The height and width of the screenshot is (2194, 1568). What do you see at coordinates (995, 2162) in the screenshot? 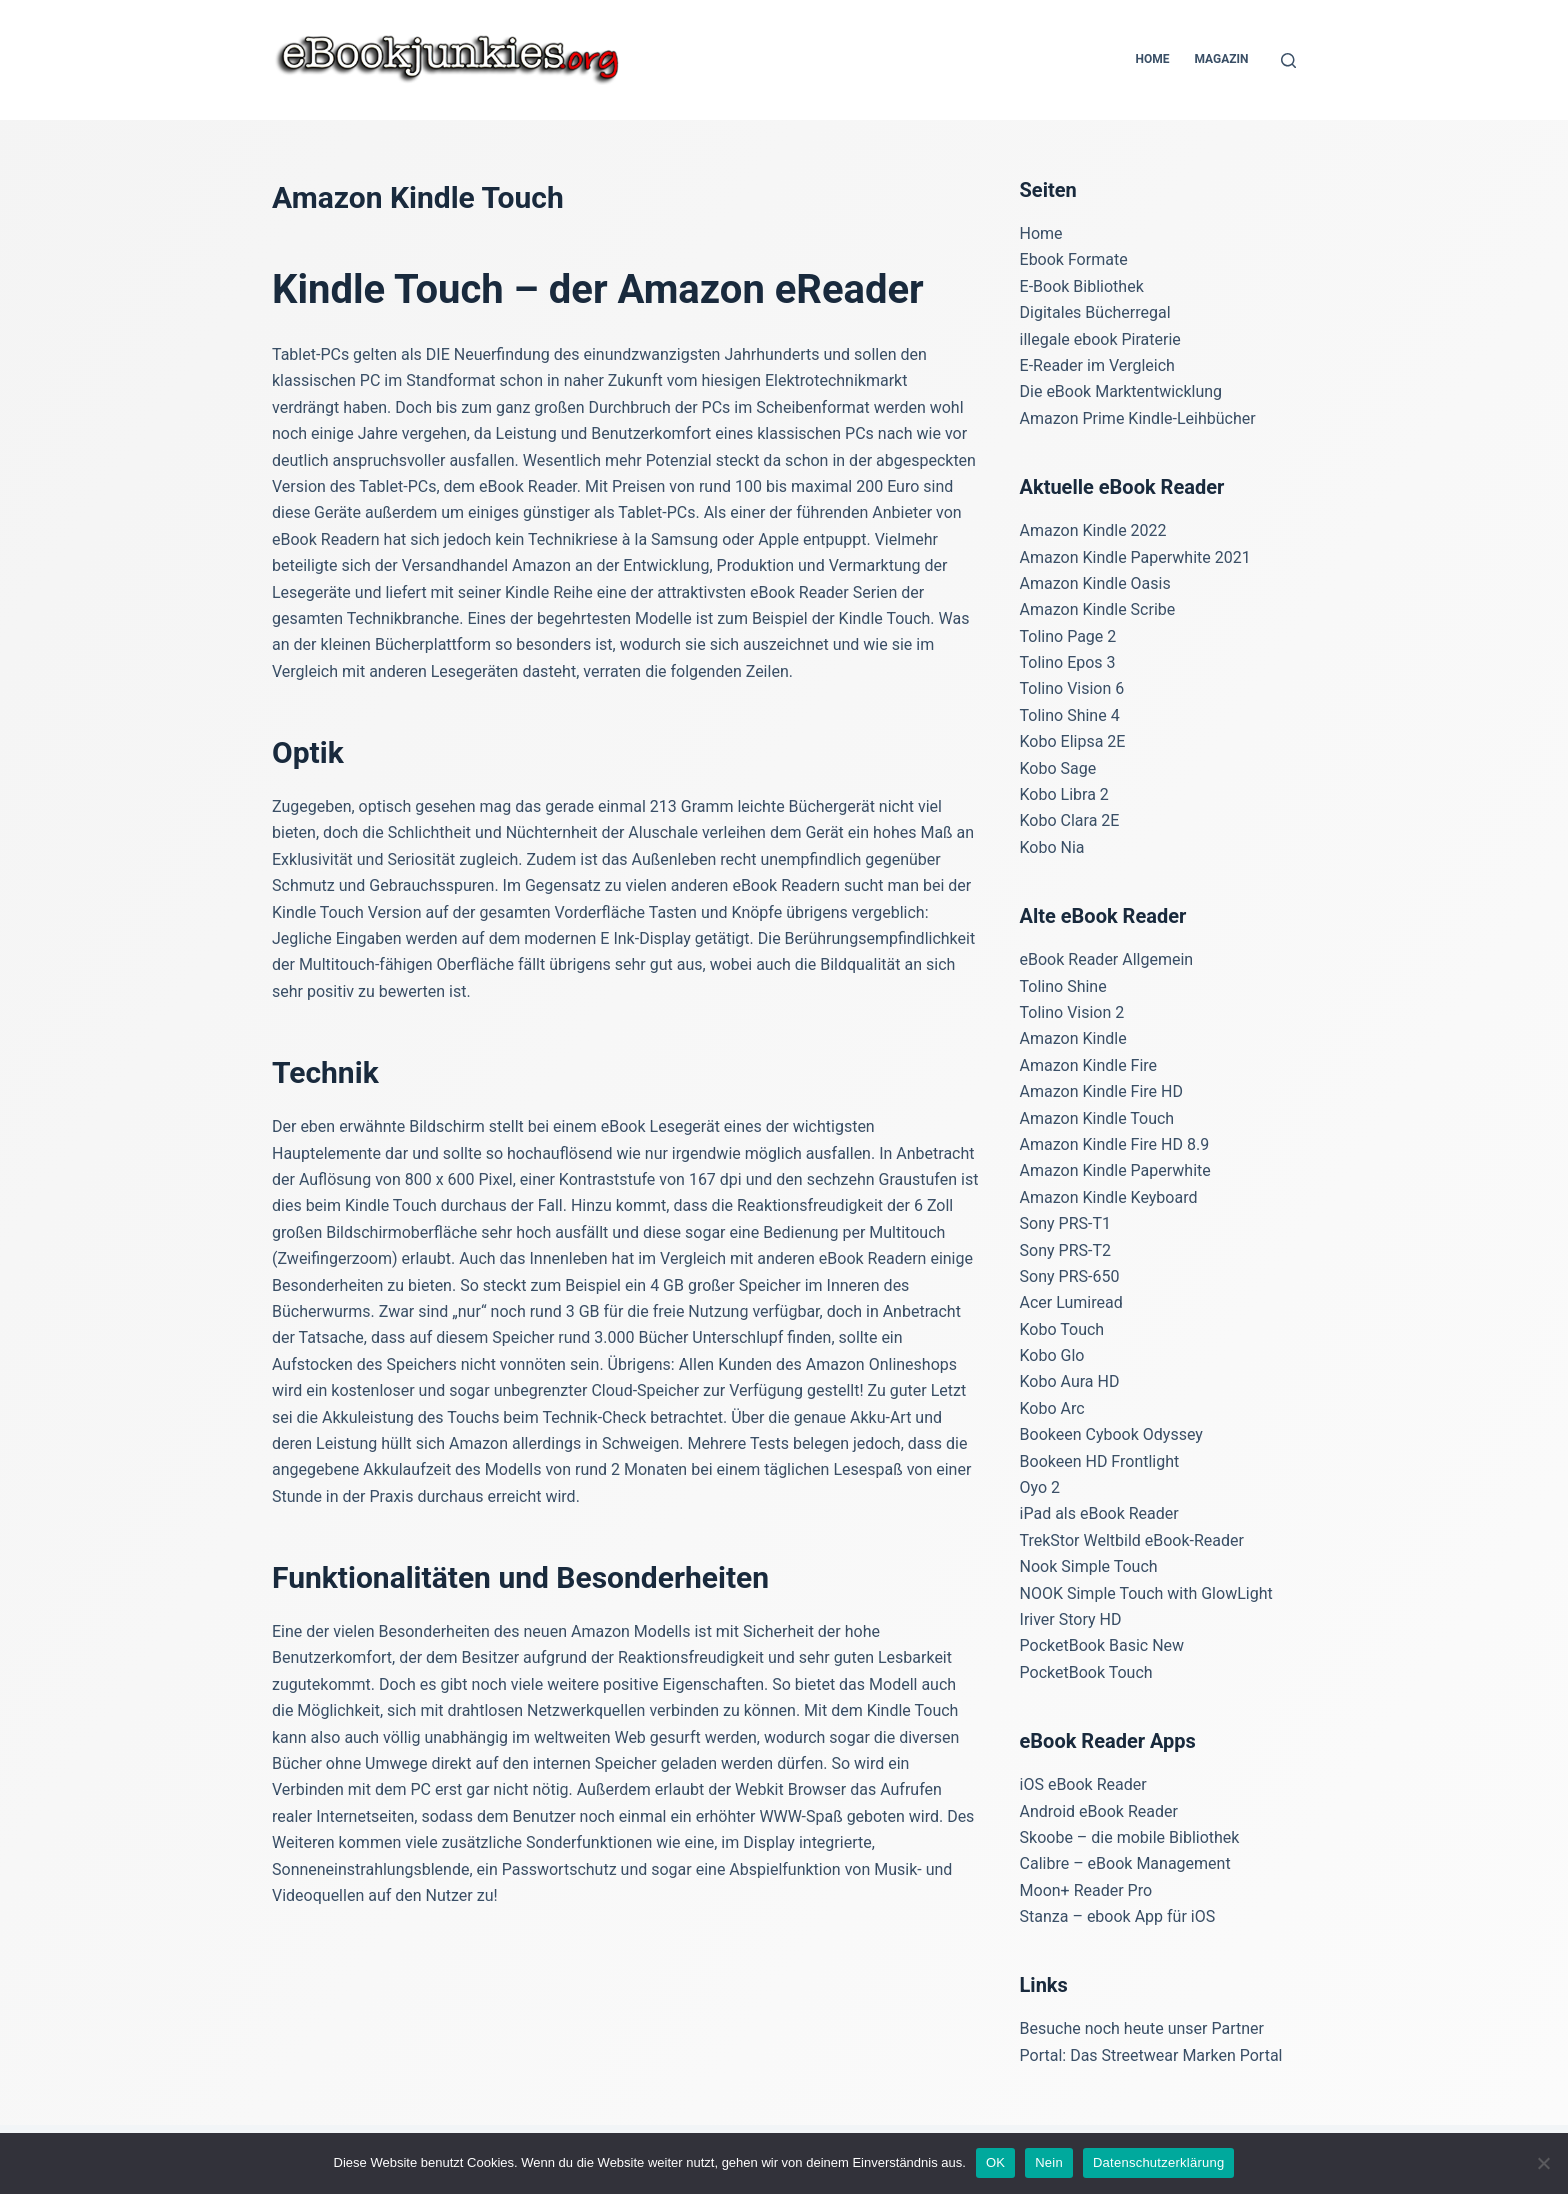
I see `OK` at bounding box center [995, 2162].